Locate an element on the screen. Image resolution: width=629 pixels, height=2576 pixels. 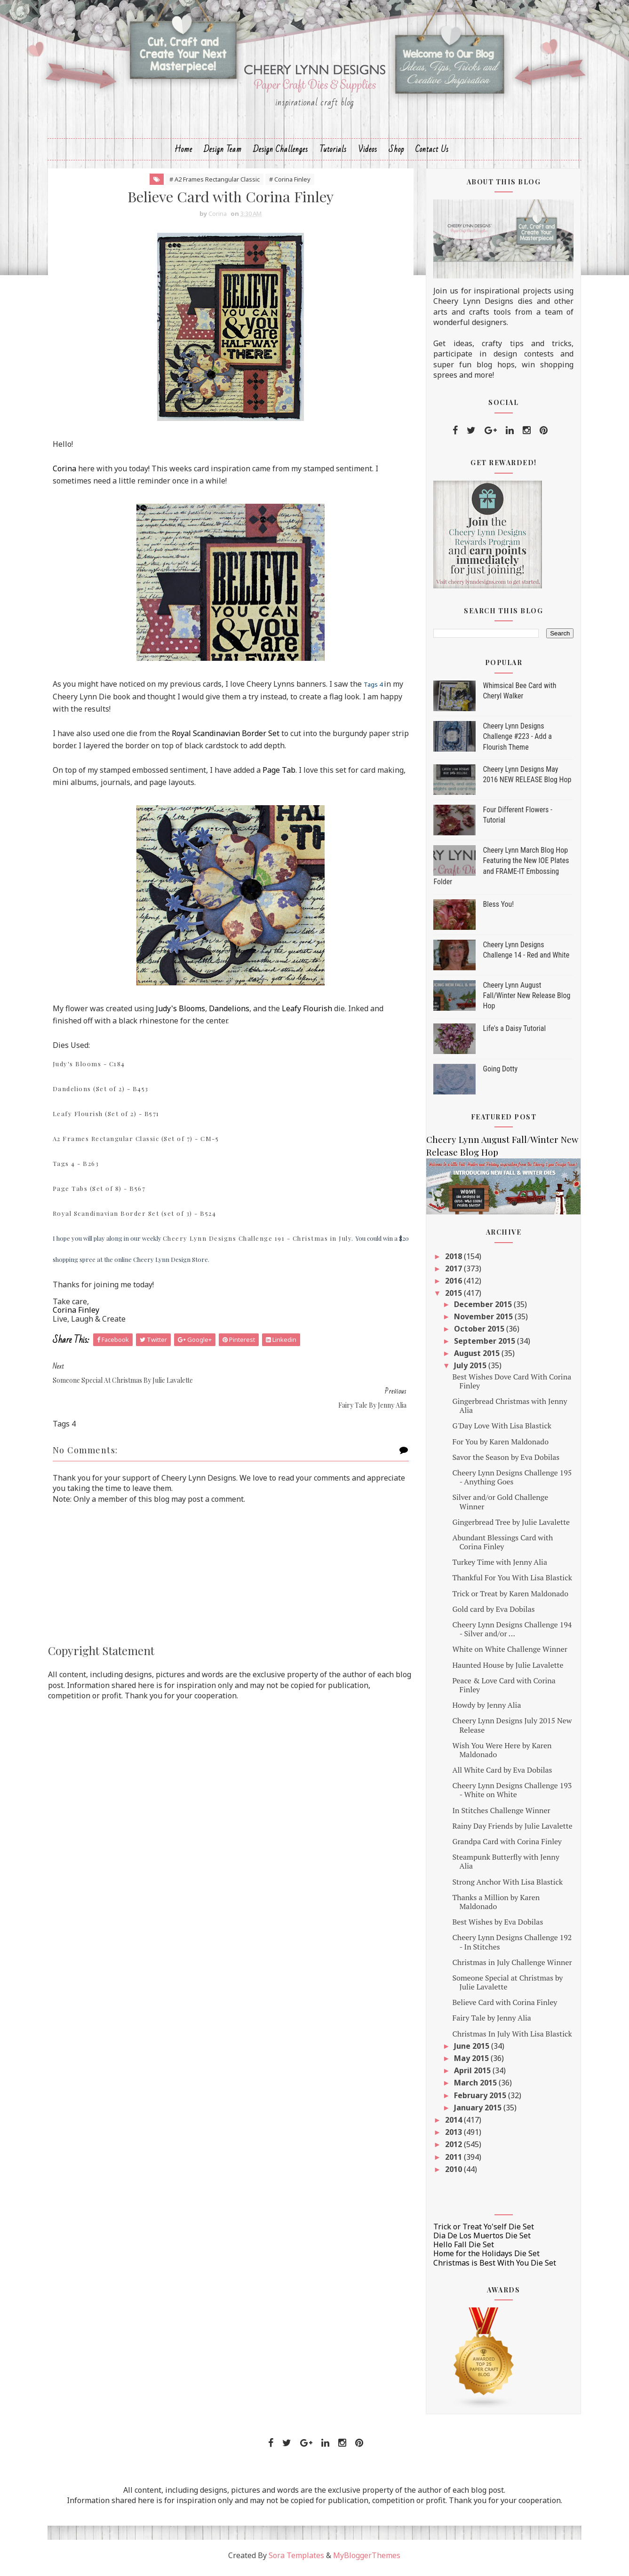
August 2015 is located at coordinates (474, 1358).